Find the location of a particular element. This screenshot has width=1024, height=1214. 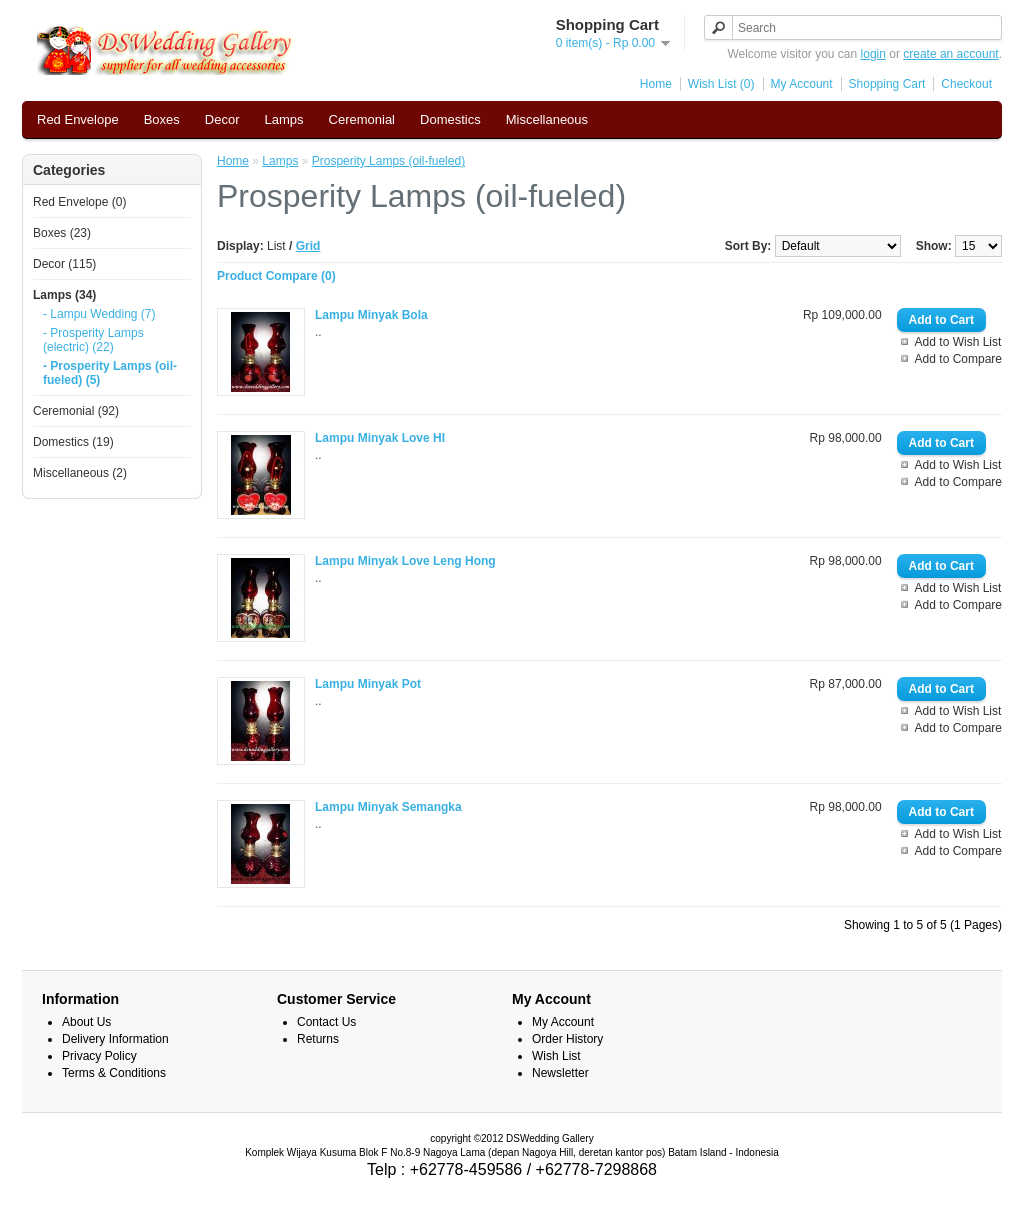

Red Envelope is located at coordinates (78, 119).